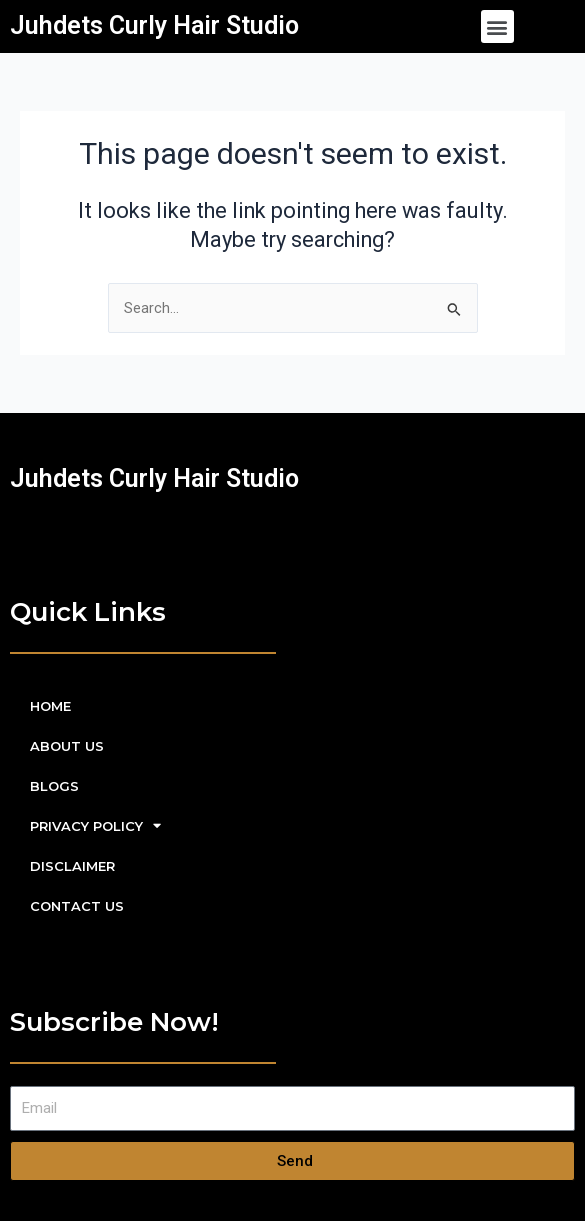 This screenshot has height=1221, width=585. What do you see at coordinates (154, 25) in the screenshot?
I see `Juhdets Curly Hair Studio` at bounding box center [154, 25].